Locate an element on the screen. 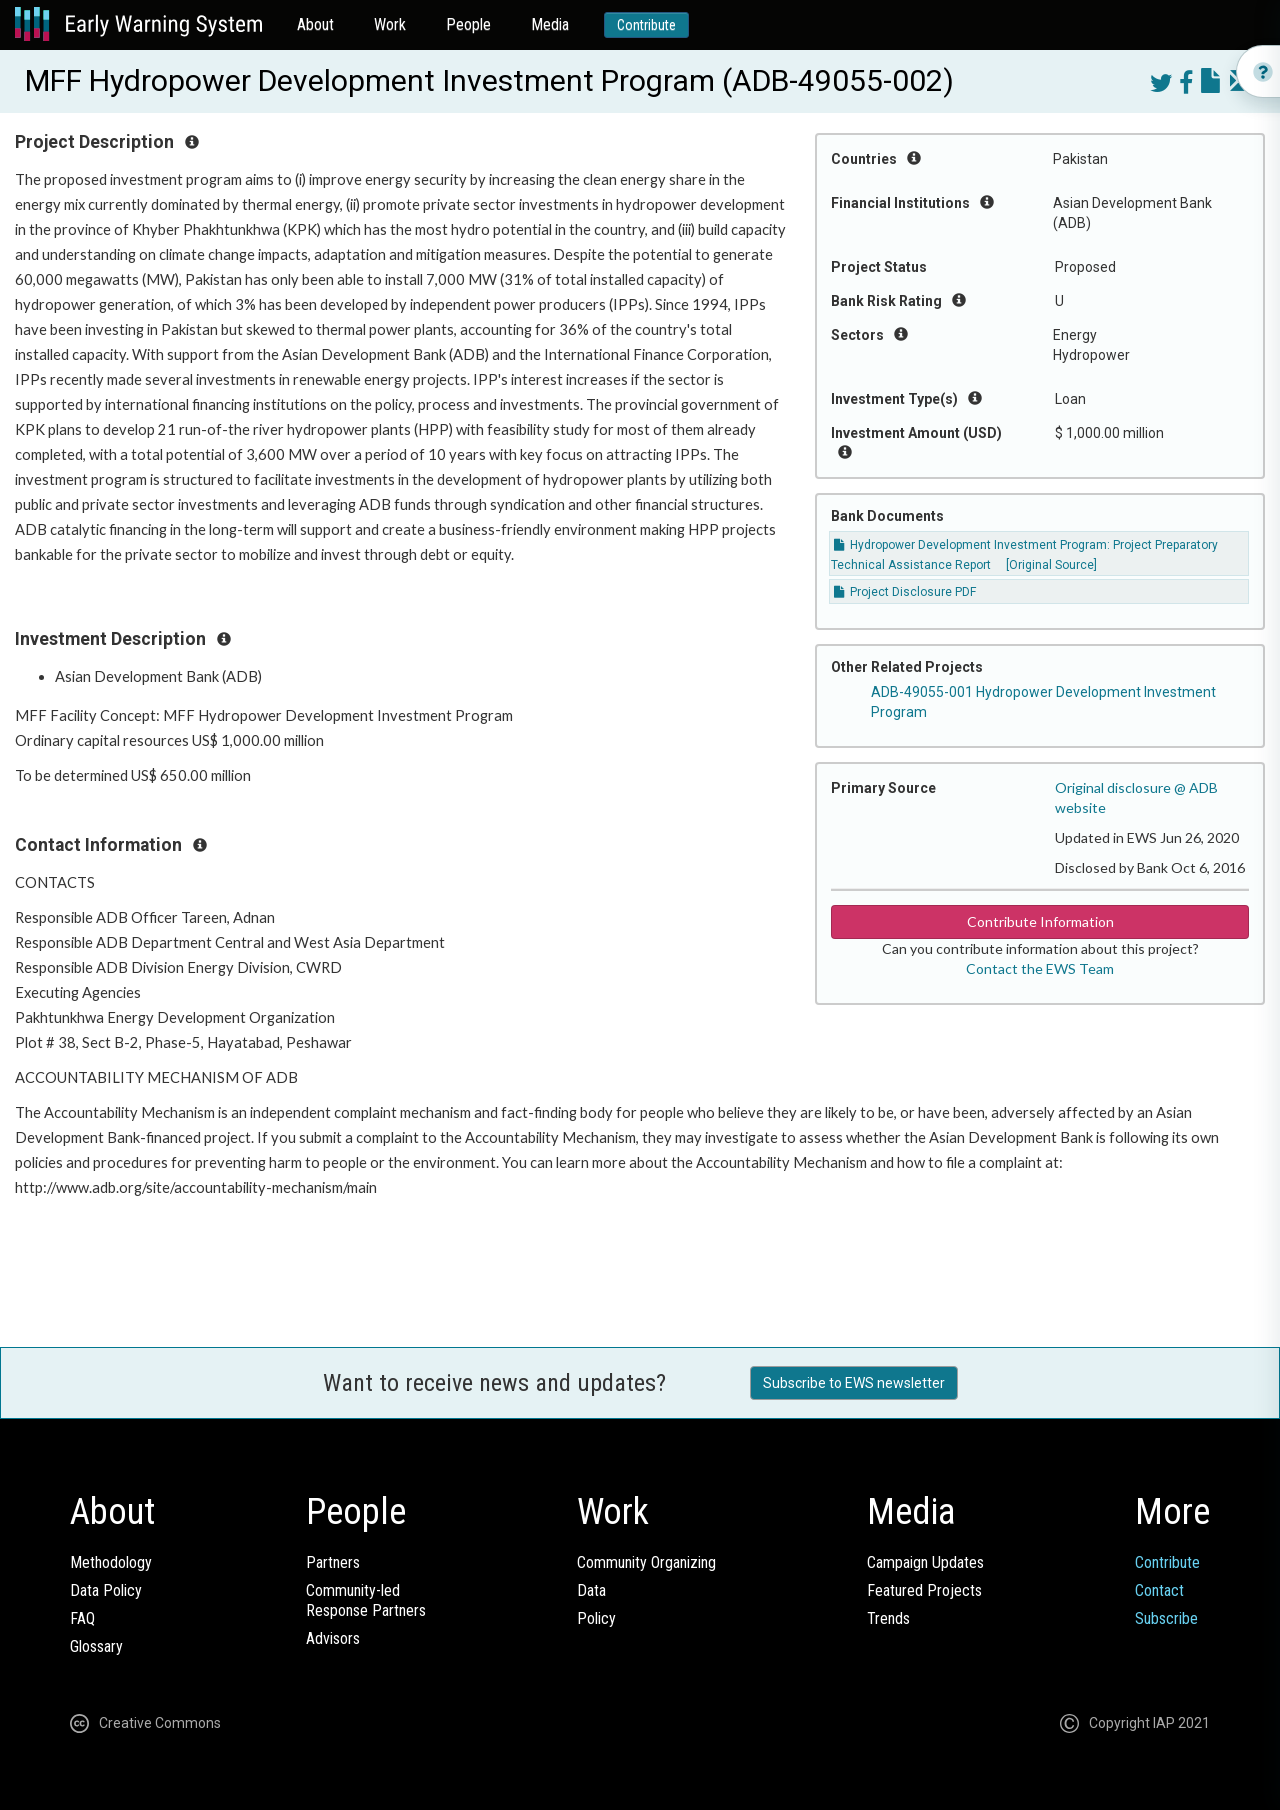 The width and height of the screenshot is (1280, 1810). Policy is located at coordinates (596, 1618).